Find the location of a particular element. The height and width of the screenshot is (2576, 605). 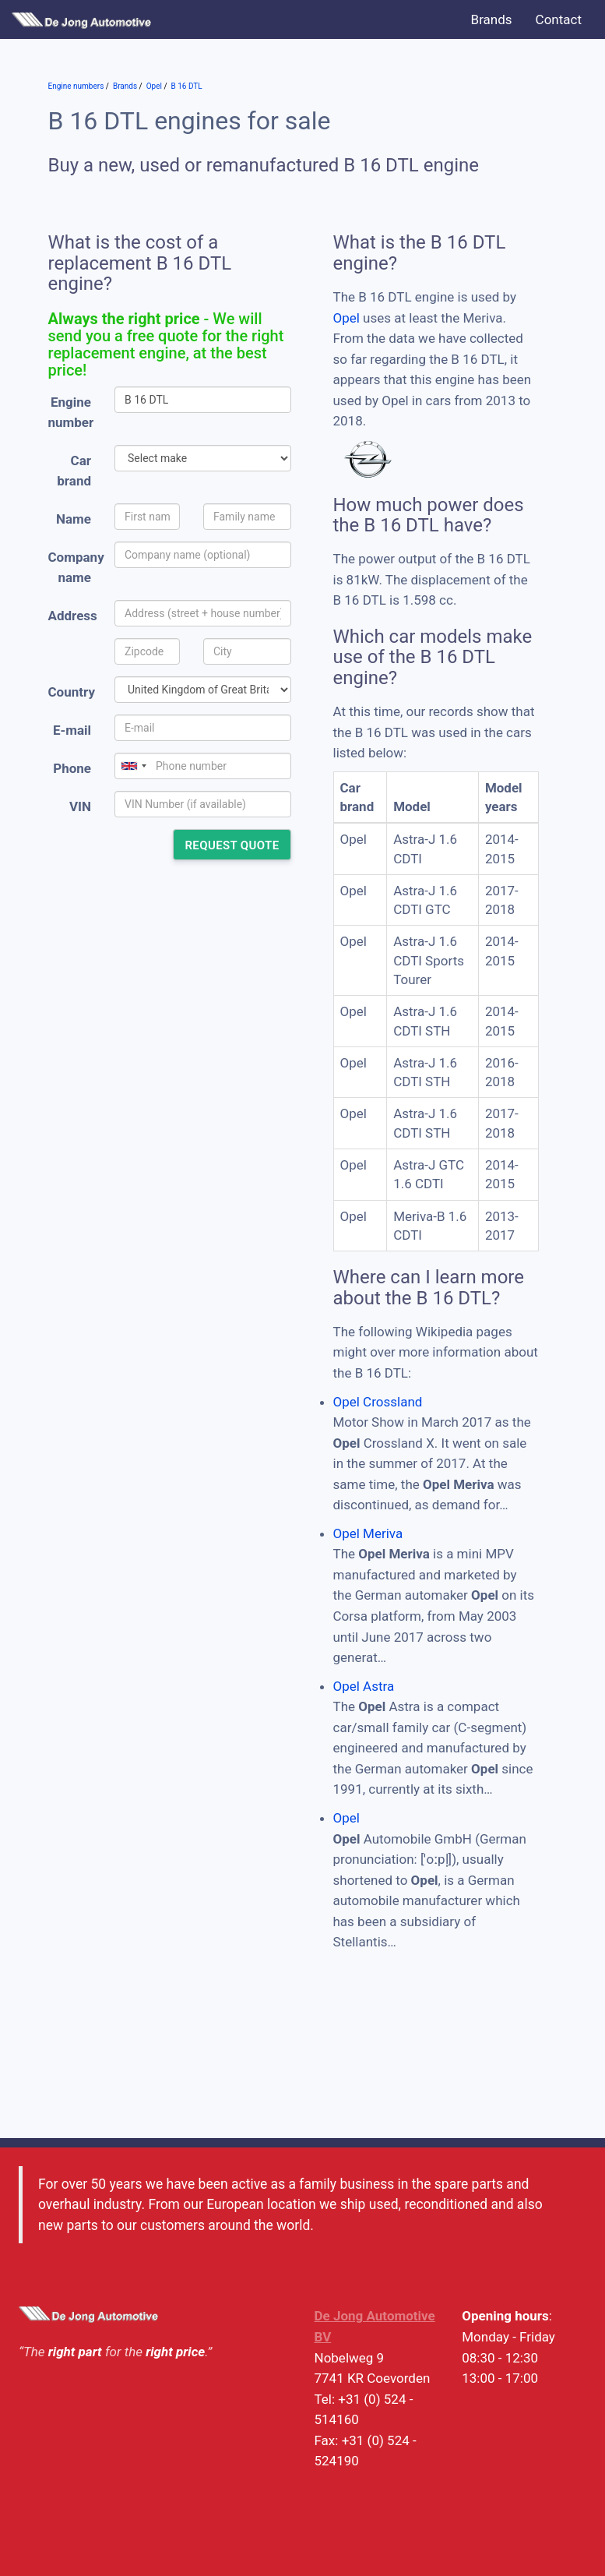

Opel is located at coordinates (346, 318).